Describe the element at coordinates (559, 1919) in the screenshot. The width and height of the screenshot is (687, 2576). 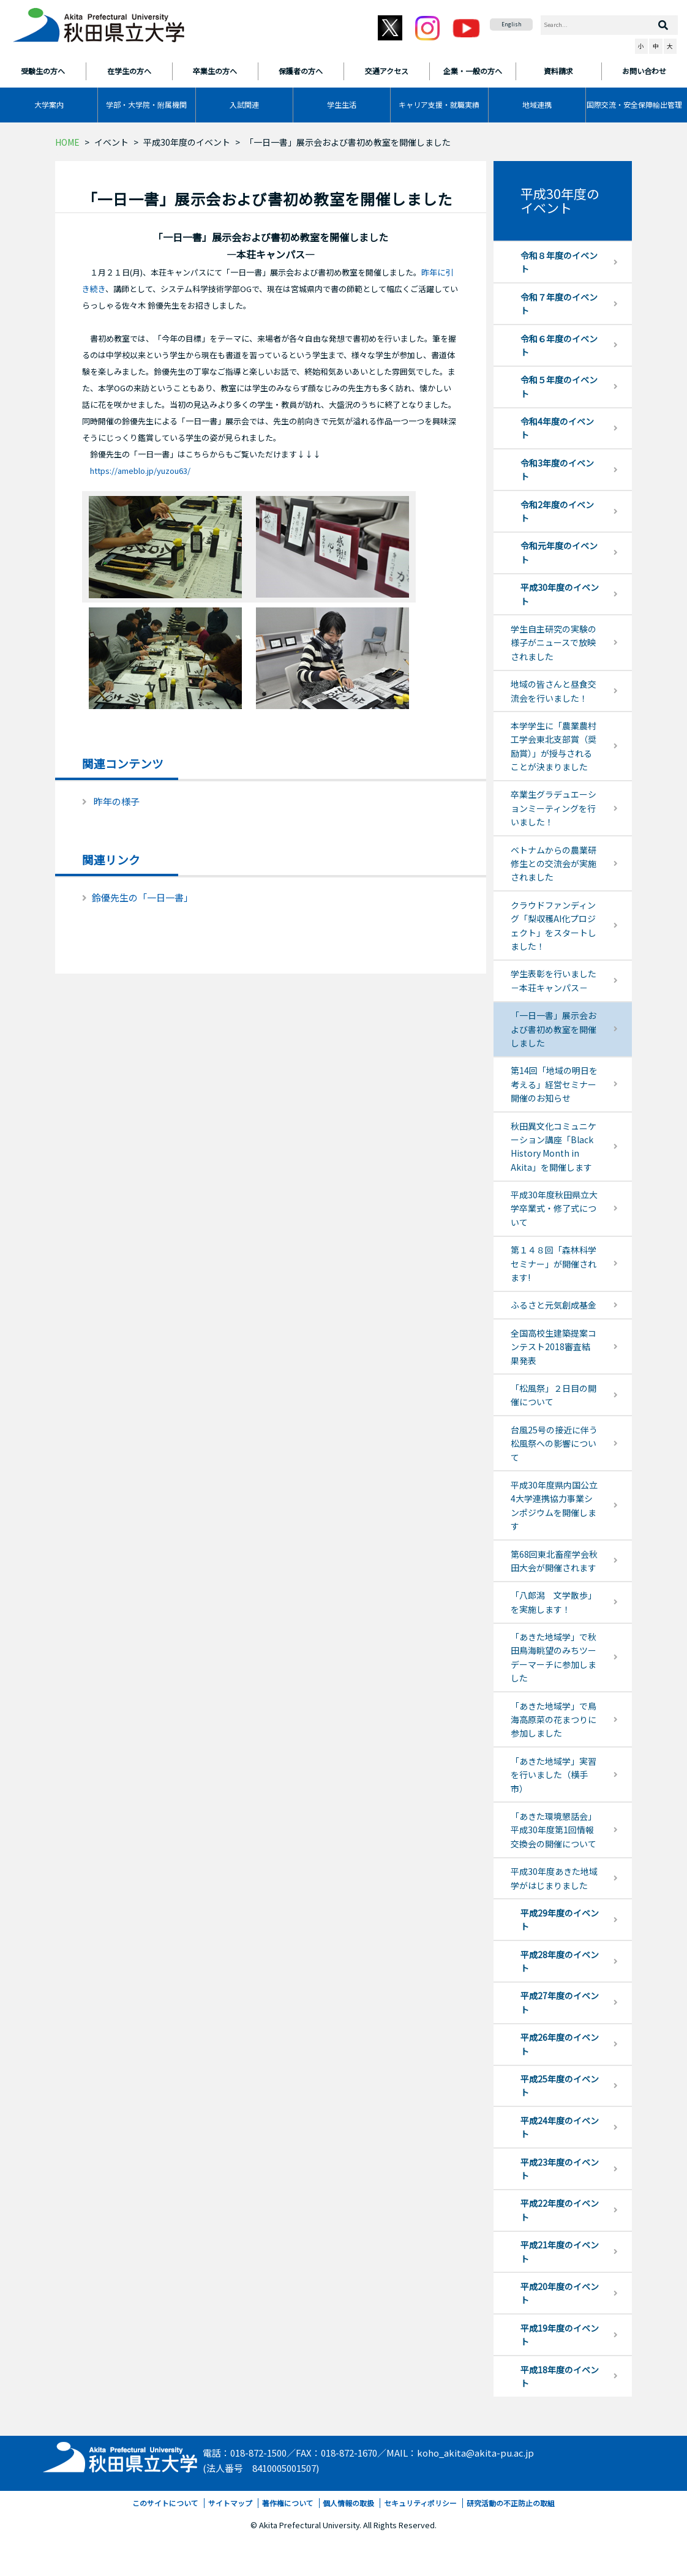
I see `平成29年度のイベント` at that location.